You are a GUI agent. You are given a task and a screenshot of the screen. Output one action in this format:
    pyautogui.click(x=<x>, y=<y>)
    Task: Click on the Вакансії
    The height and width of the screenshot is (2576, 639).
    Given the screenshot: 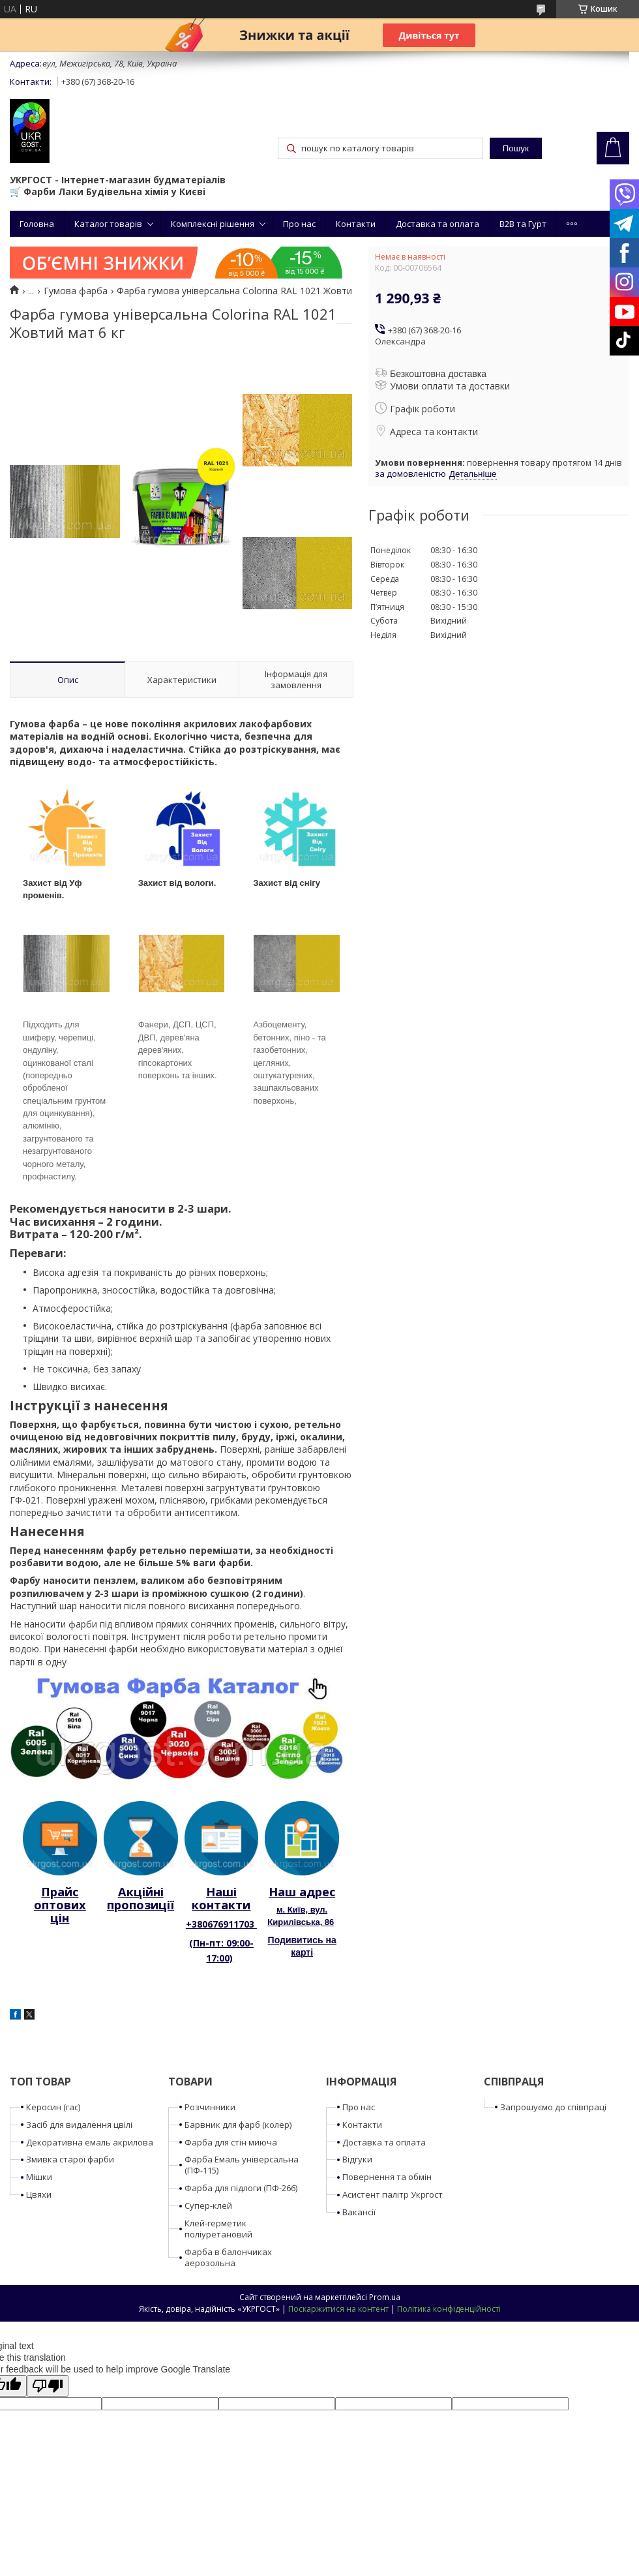 What is the action you would take?
    pyautogui.click(x=359, y=2212)
    